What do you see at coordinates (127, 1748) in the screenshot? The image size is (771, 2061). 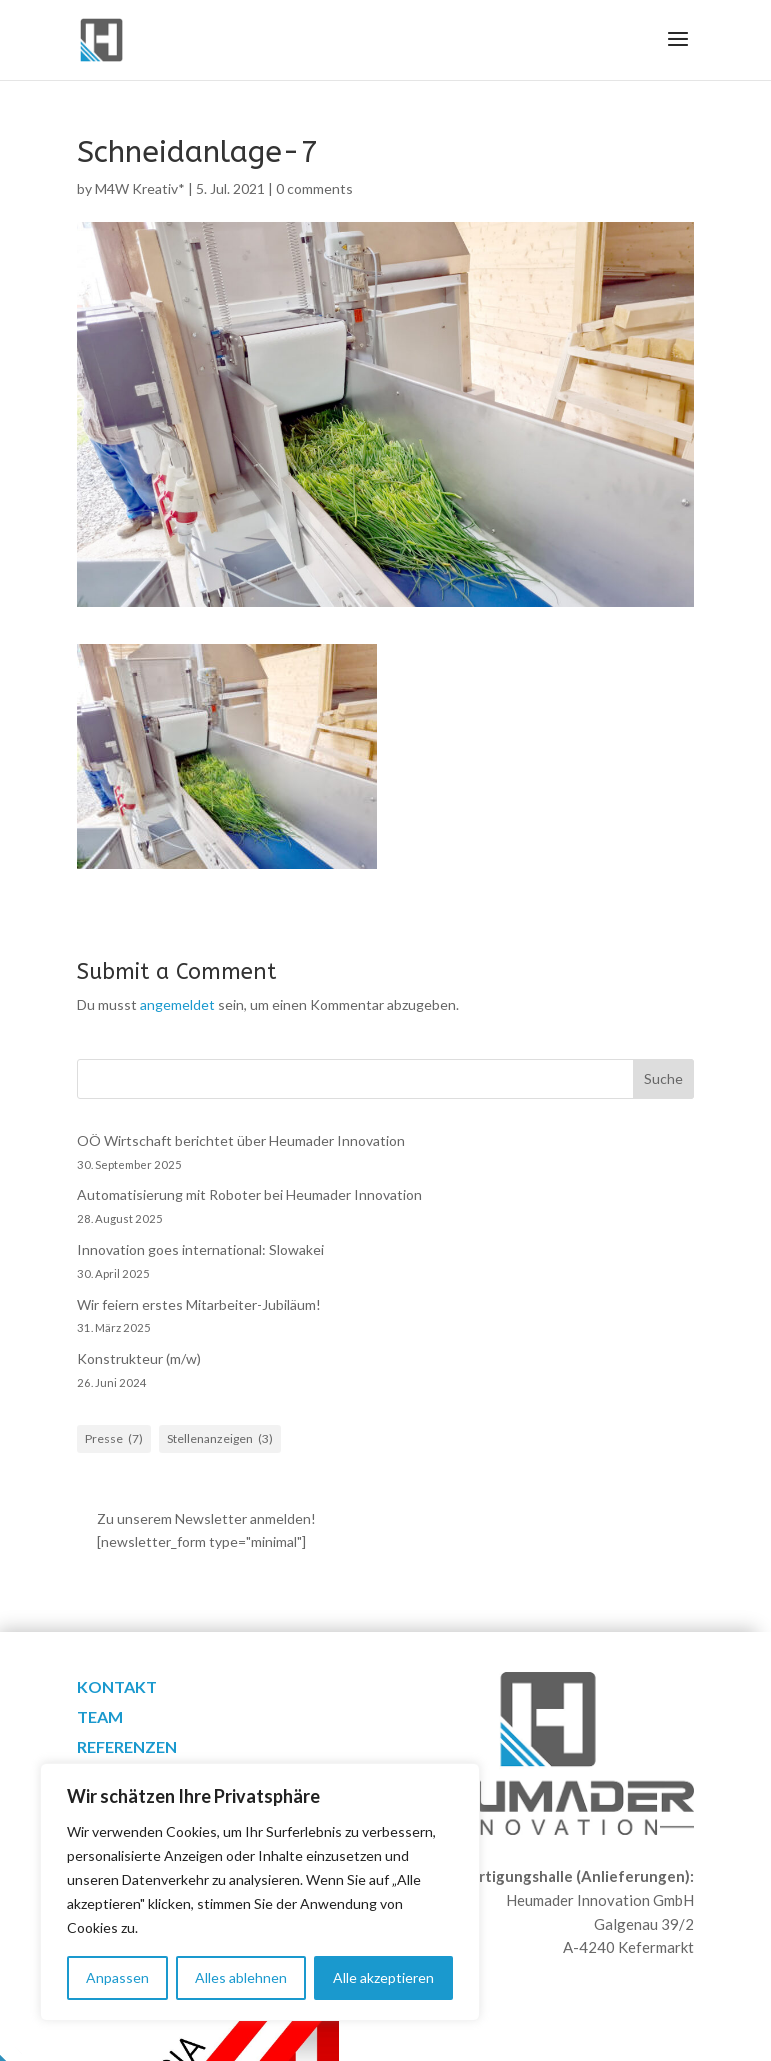 I see `Referenzen` at bounding box center [127, 1748].